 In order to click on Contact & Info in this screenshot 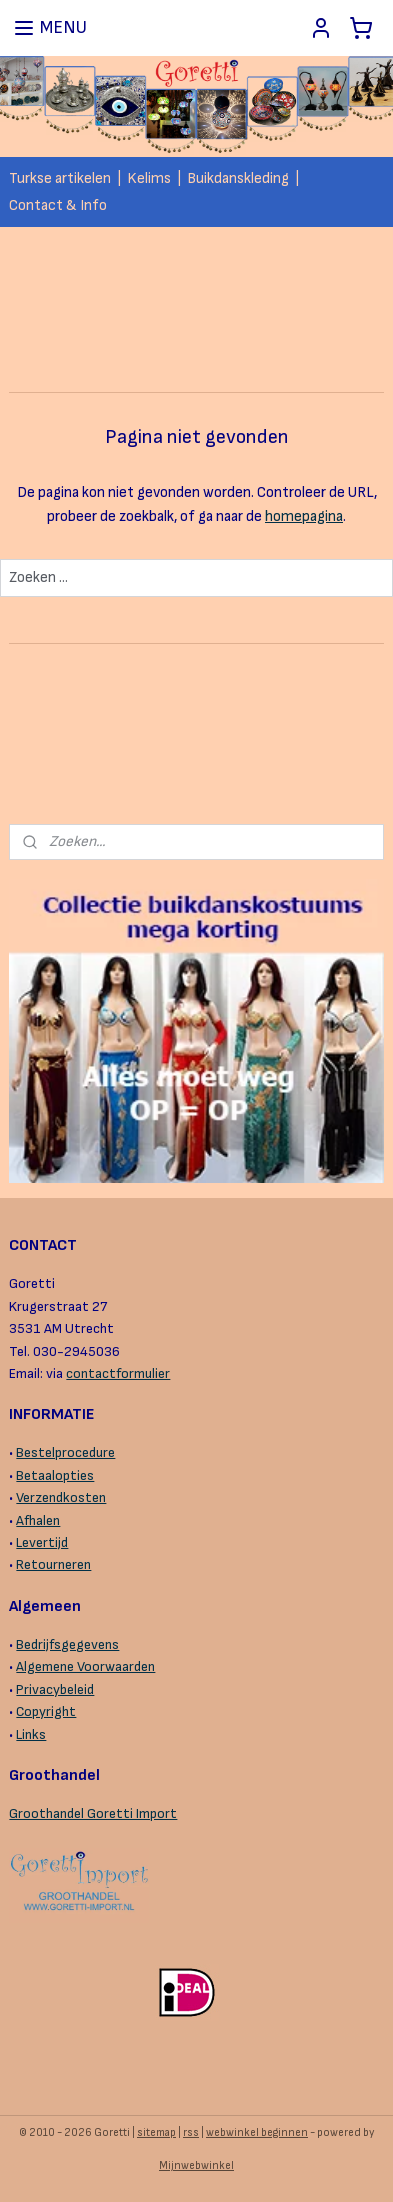, I will do `click(58, 205)`.